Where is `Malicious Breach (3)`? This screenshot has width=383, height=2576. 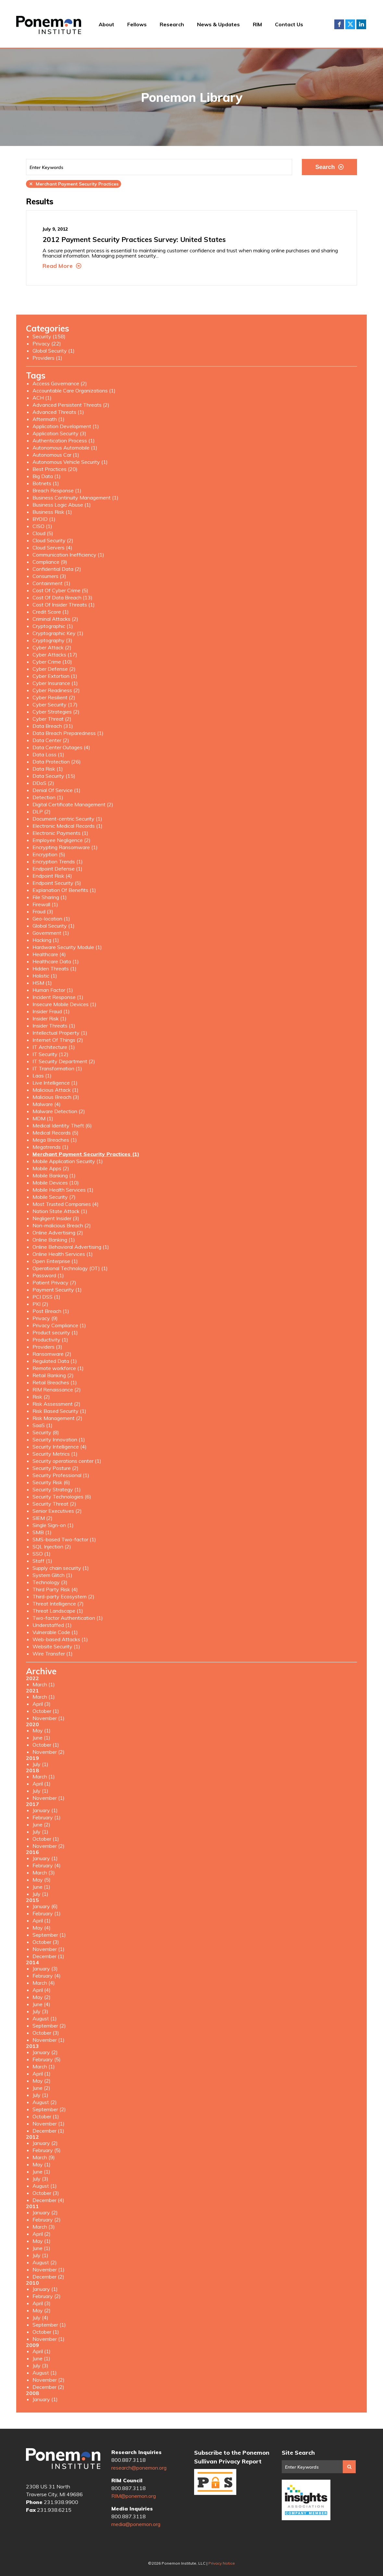 Malicious Breach (3) is located at coordinates (55, 1097).